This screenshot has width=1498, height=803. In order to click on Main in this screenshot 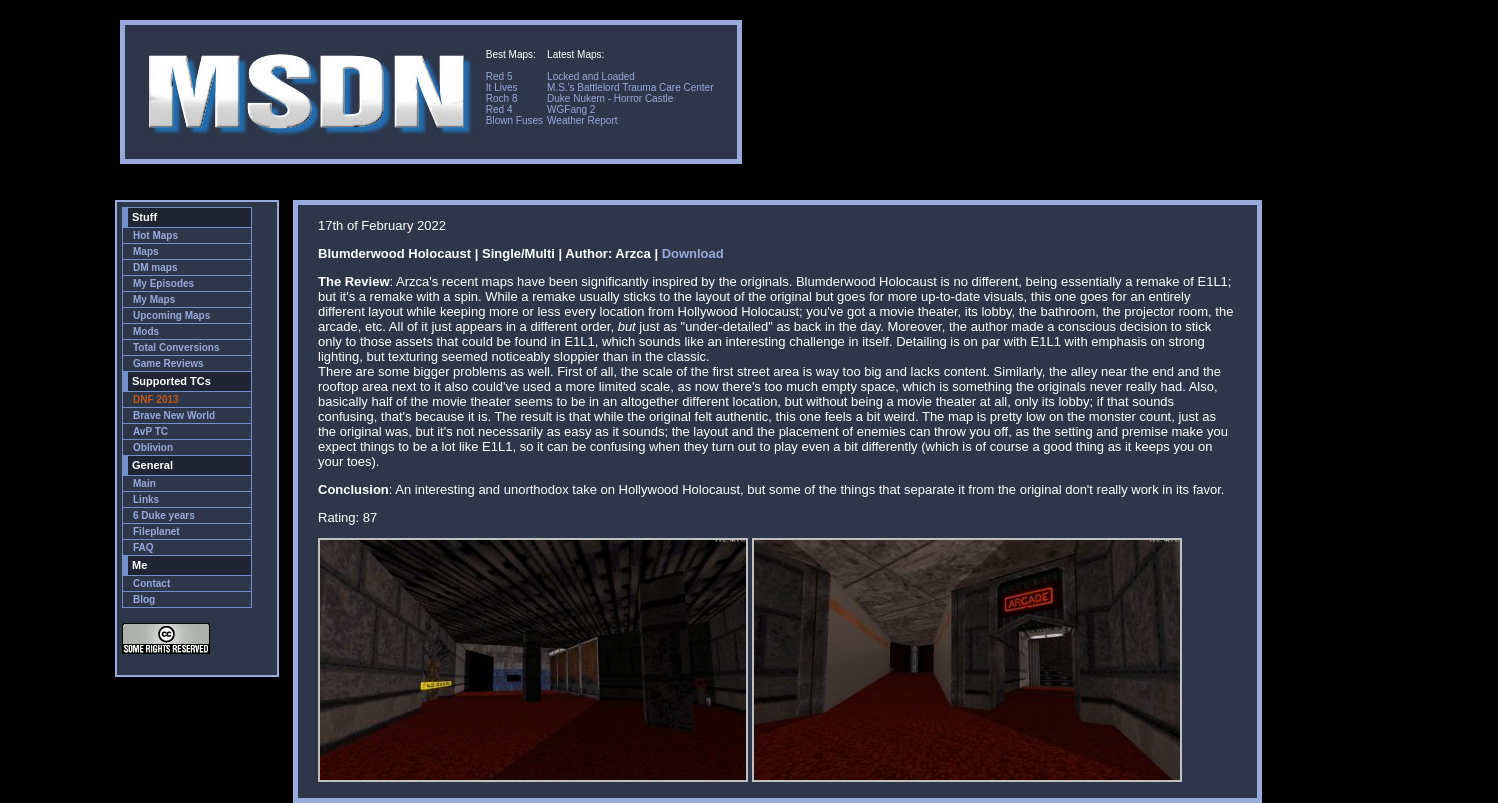, I will do `click(144, 483)`.